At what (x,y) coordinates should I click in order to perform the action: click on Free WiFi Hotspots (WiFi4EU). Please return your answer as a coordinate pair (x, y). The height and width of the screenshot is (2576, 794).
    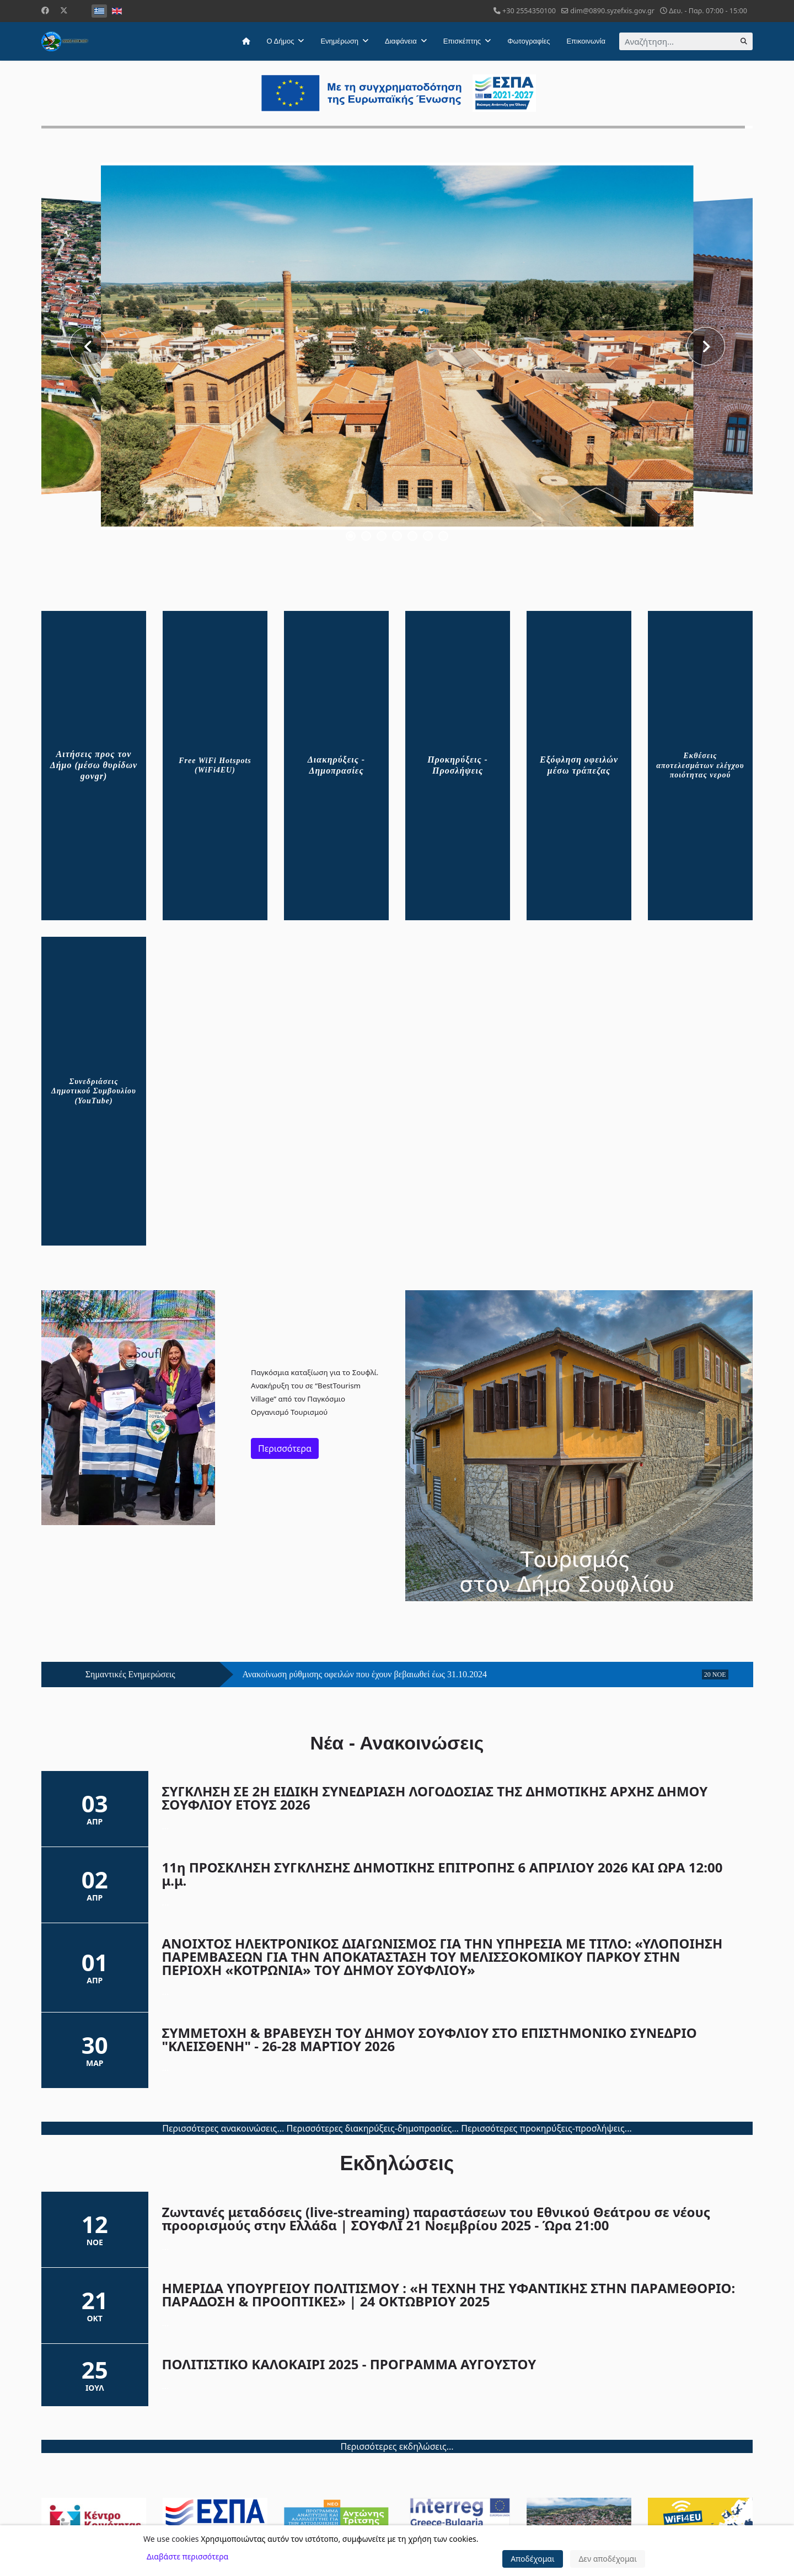
    Looking at the image, I should click on (215, 765).